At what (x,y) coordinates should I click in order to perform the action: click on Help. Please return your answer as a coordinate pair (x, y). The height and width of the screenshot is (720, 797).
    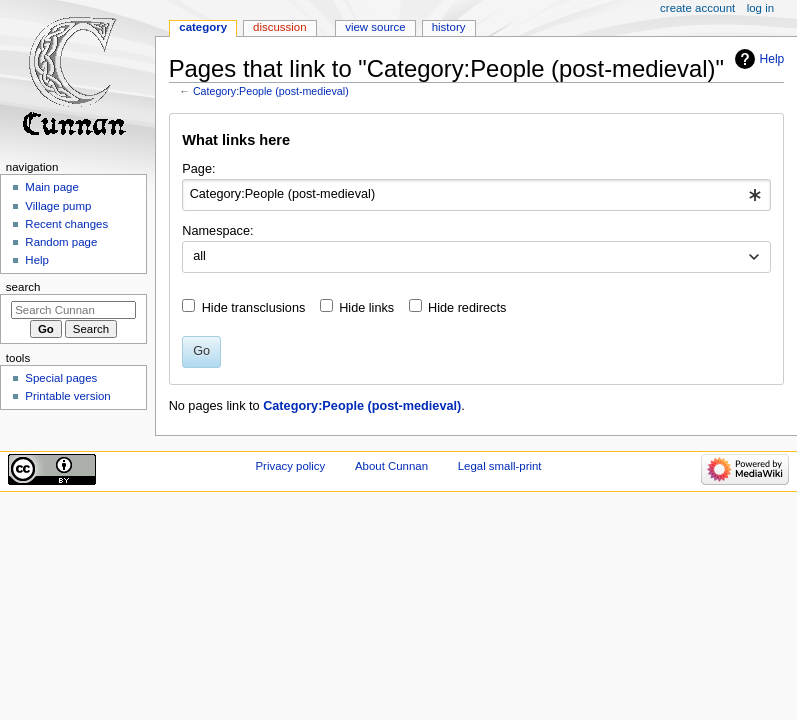
    Looking at the image, I should click on (772, 59).